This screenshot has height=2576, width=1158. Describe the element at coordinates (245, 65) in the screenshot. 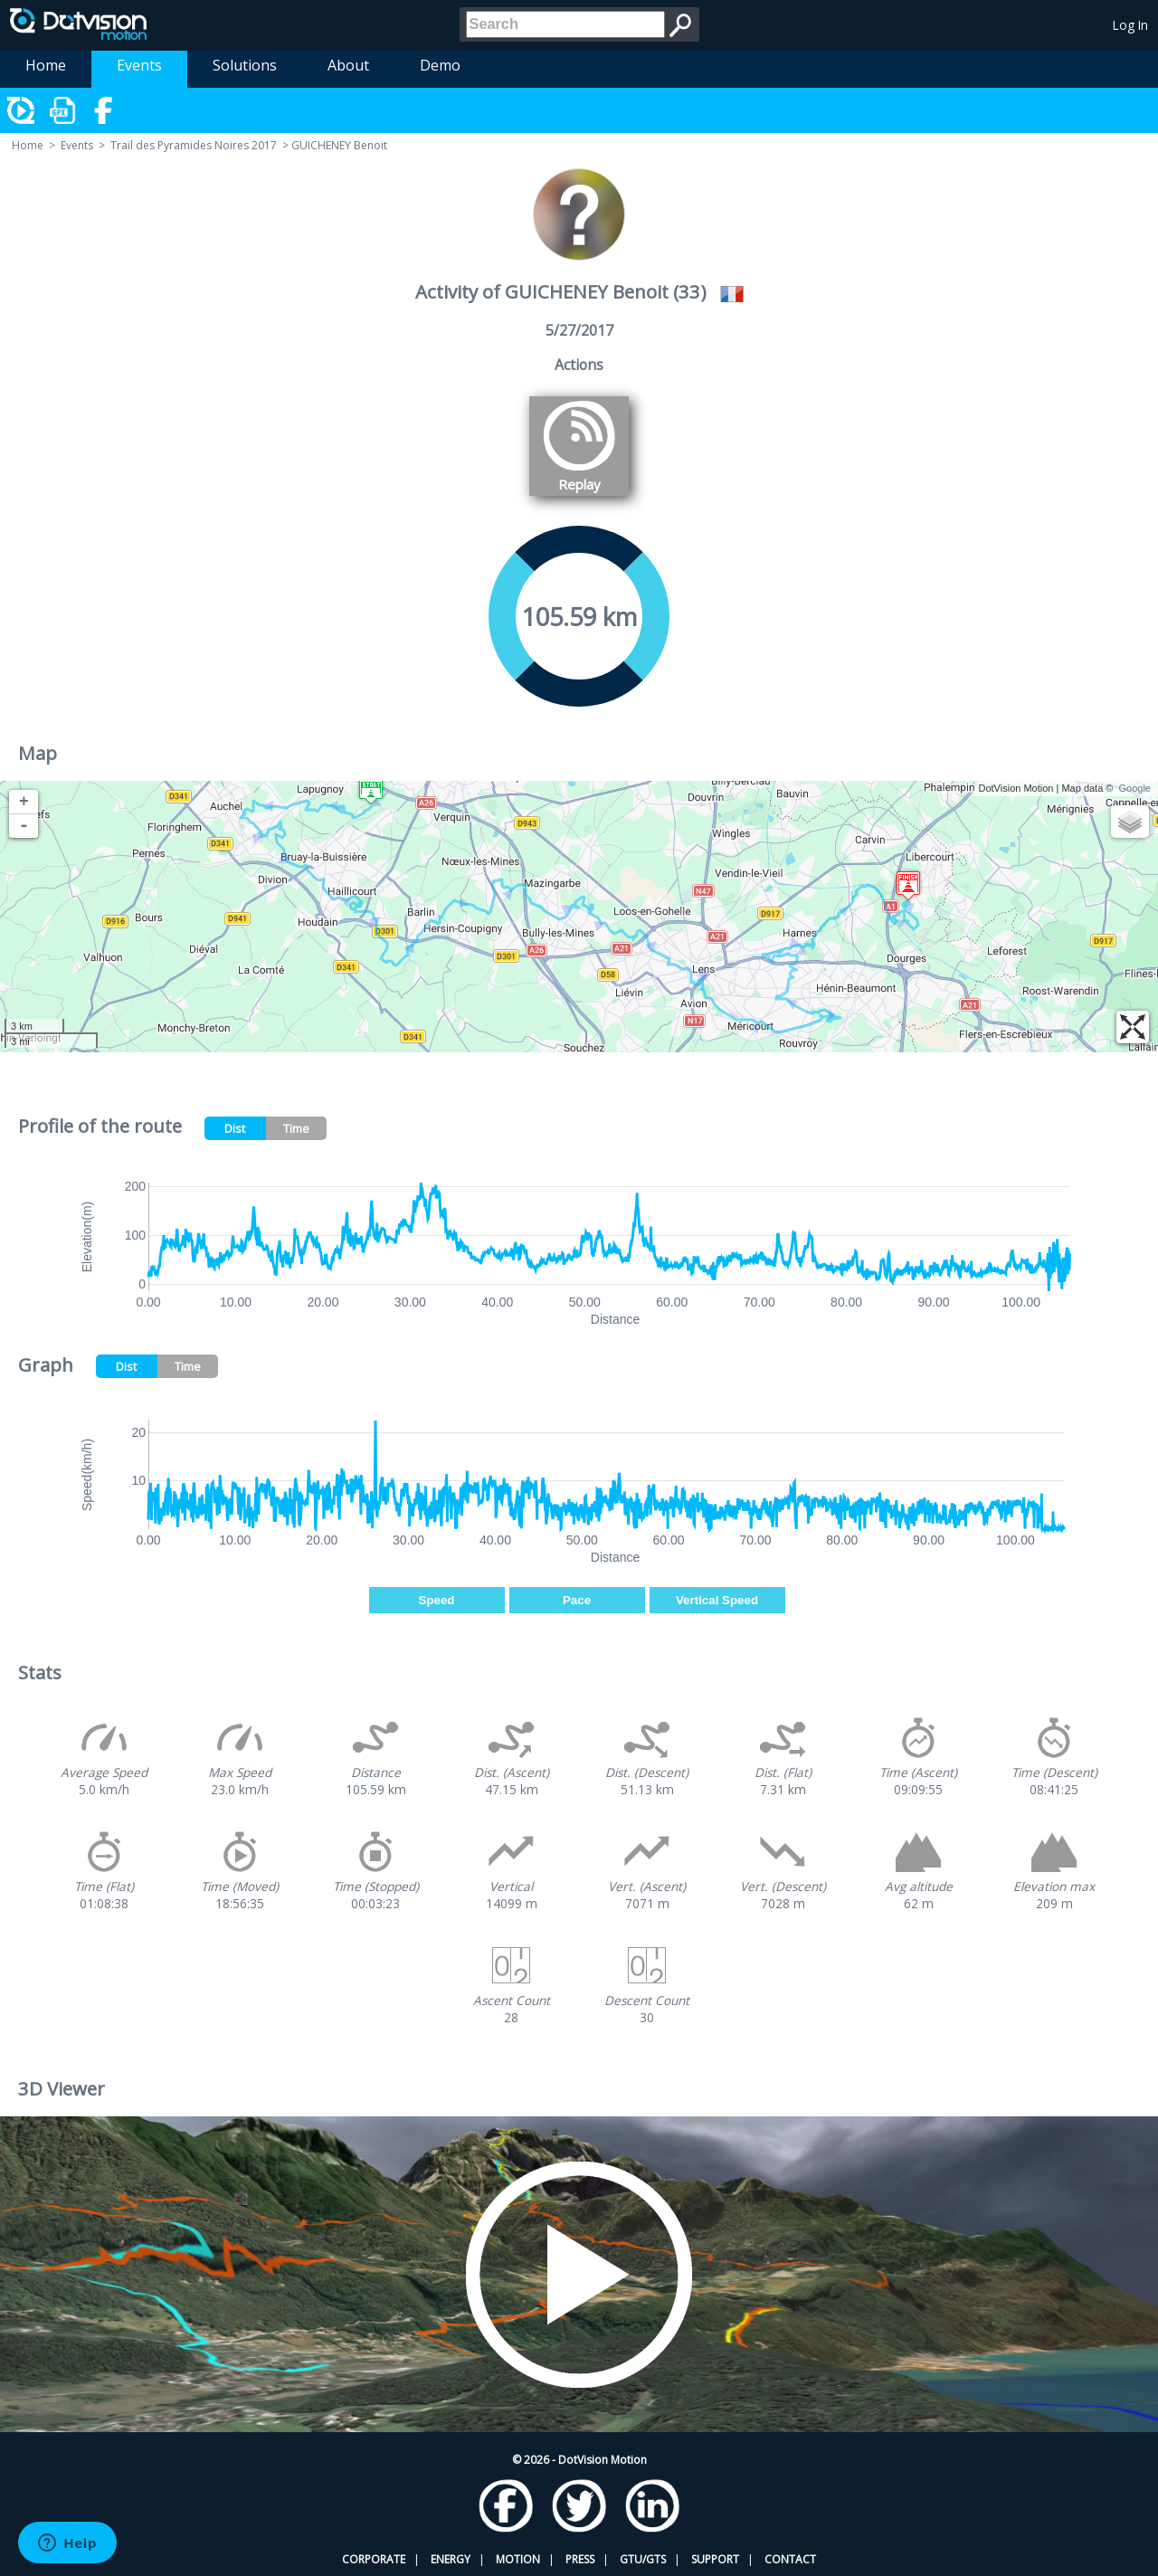

I see `Solutions` at that location.